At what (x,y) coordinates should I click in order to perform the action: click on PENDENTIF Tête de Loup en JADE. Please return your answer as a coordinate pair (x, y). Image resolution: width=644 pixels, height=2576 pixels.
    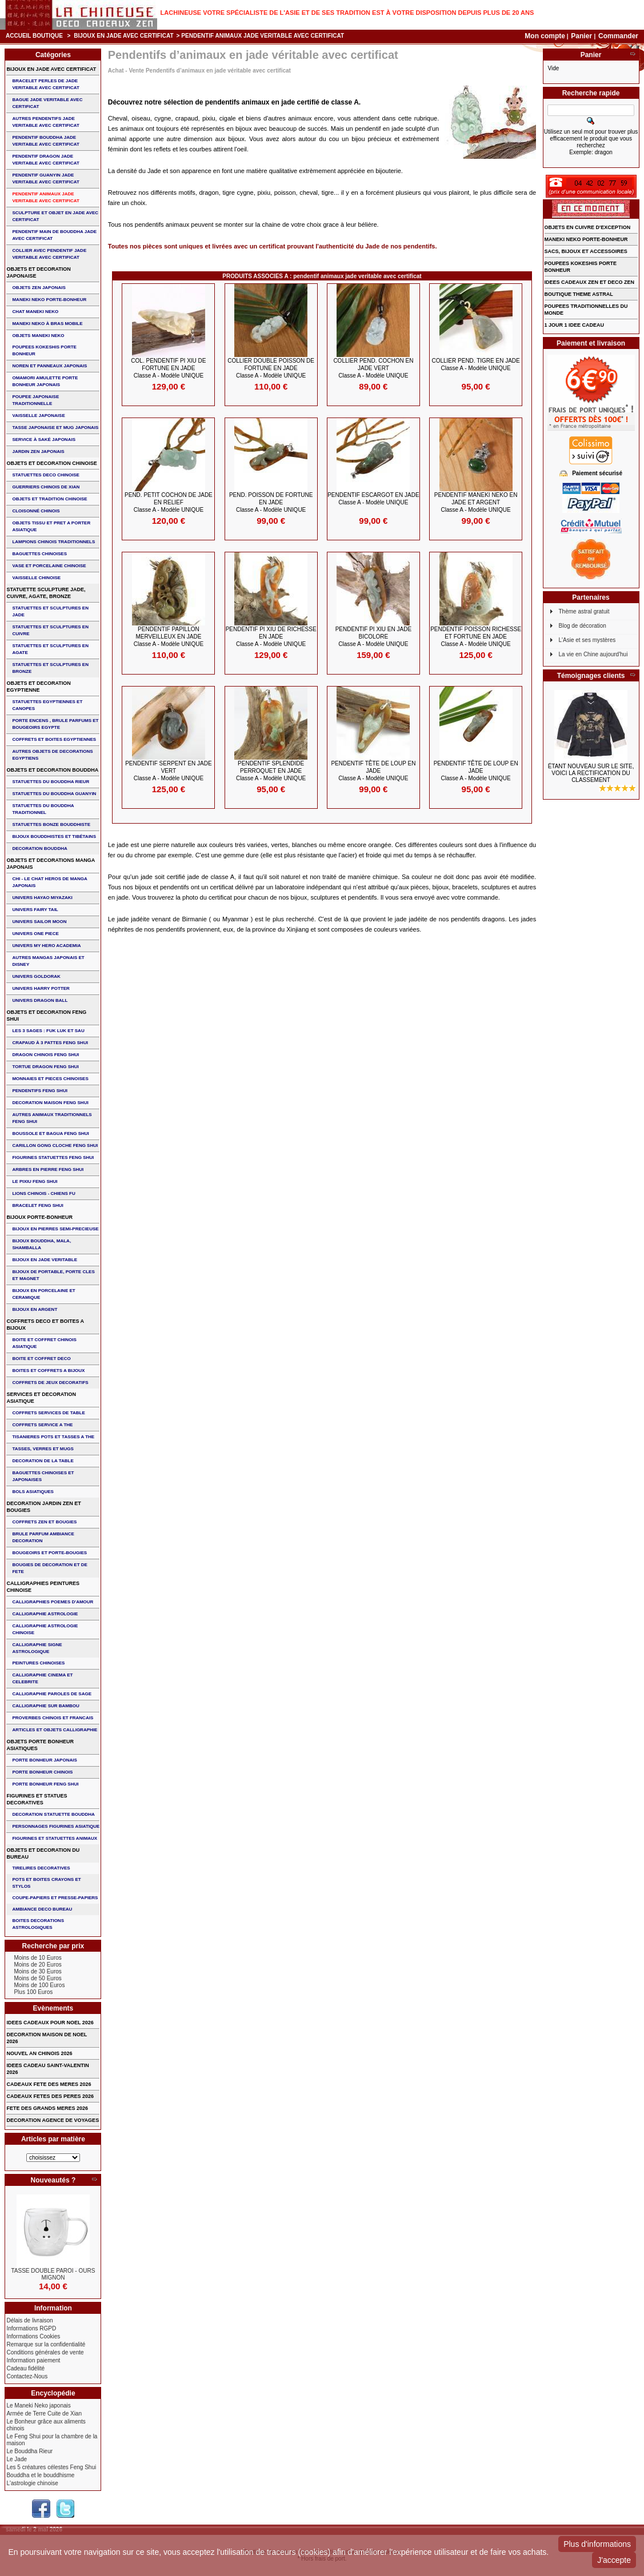
    Looking at the image, I should click on (373, 770).